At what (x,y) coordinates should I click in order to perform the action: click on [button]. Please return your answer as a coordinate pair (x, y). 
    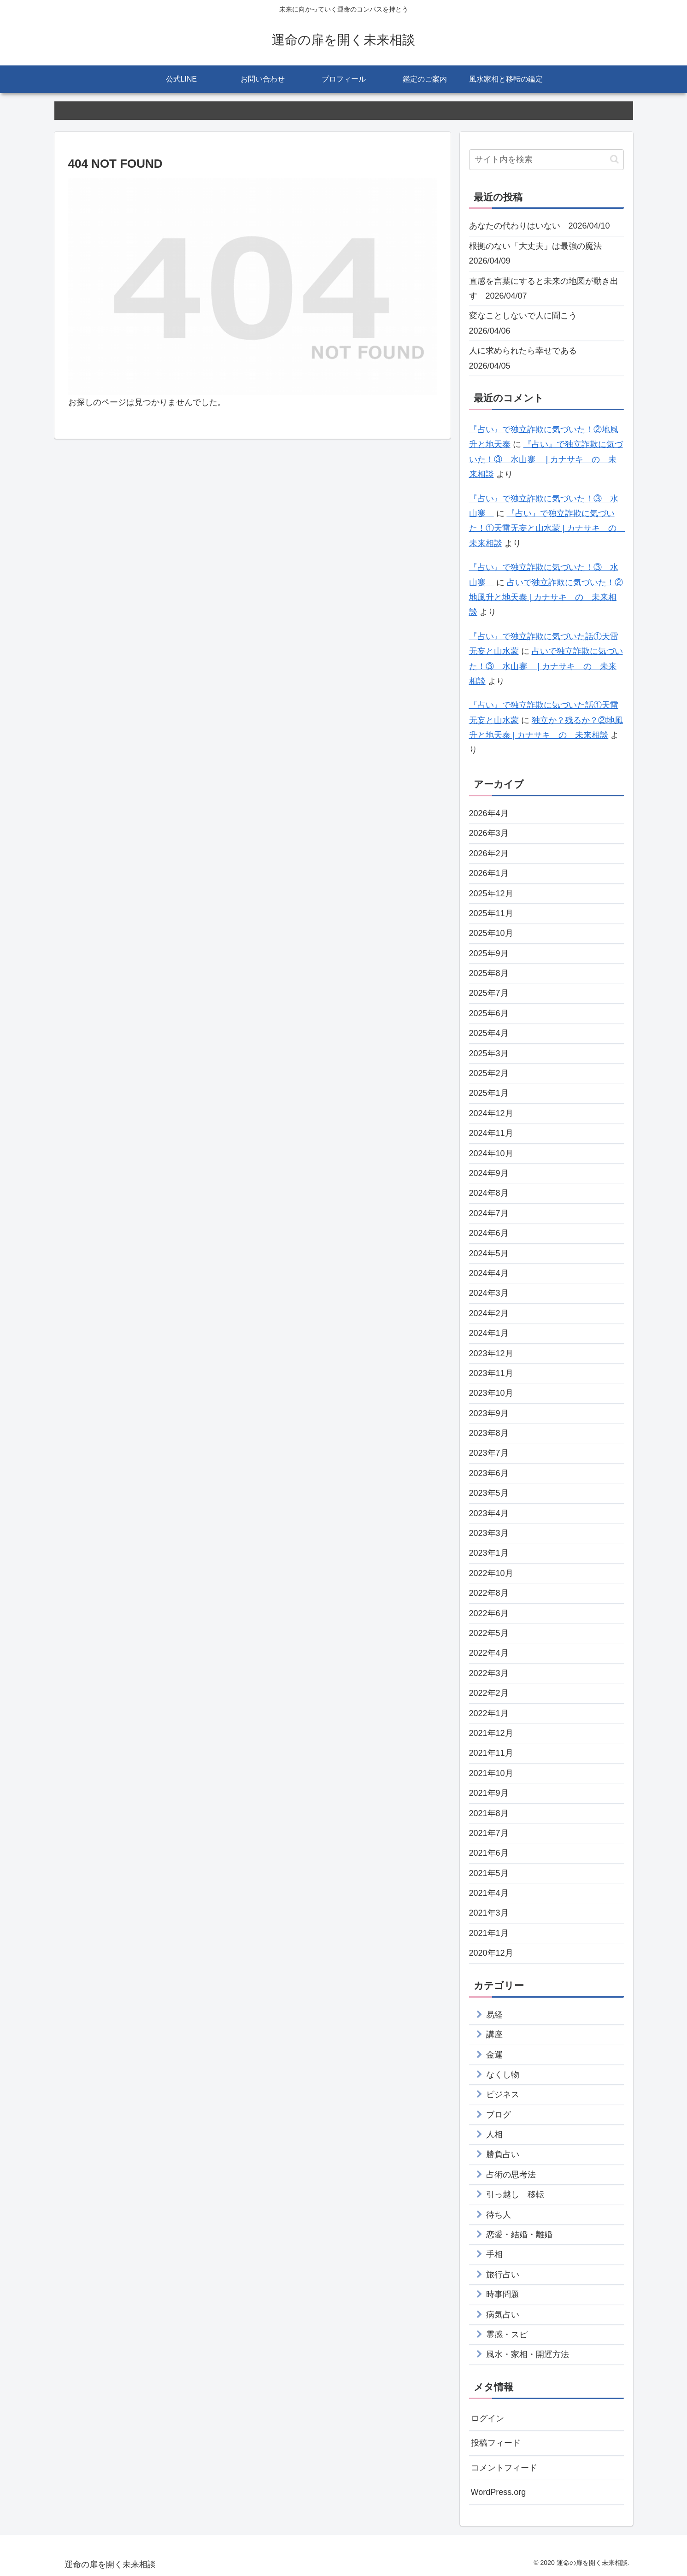
    Looking at the image, I should click on (614, 159).